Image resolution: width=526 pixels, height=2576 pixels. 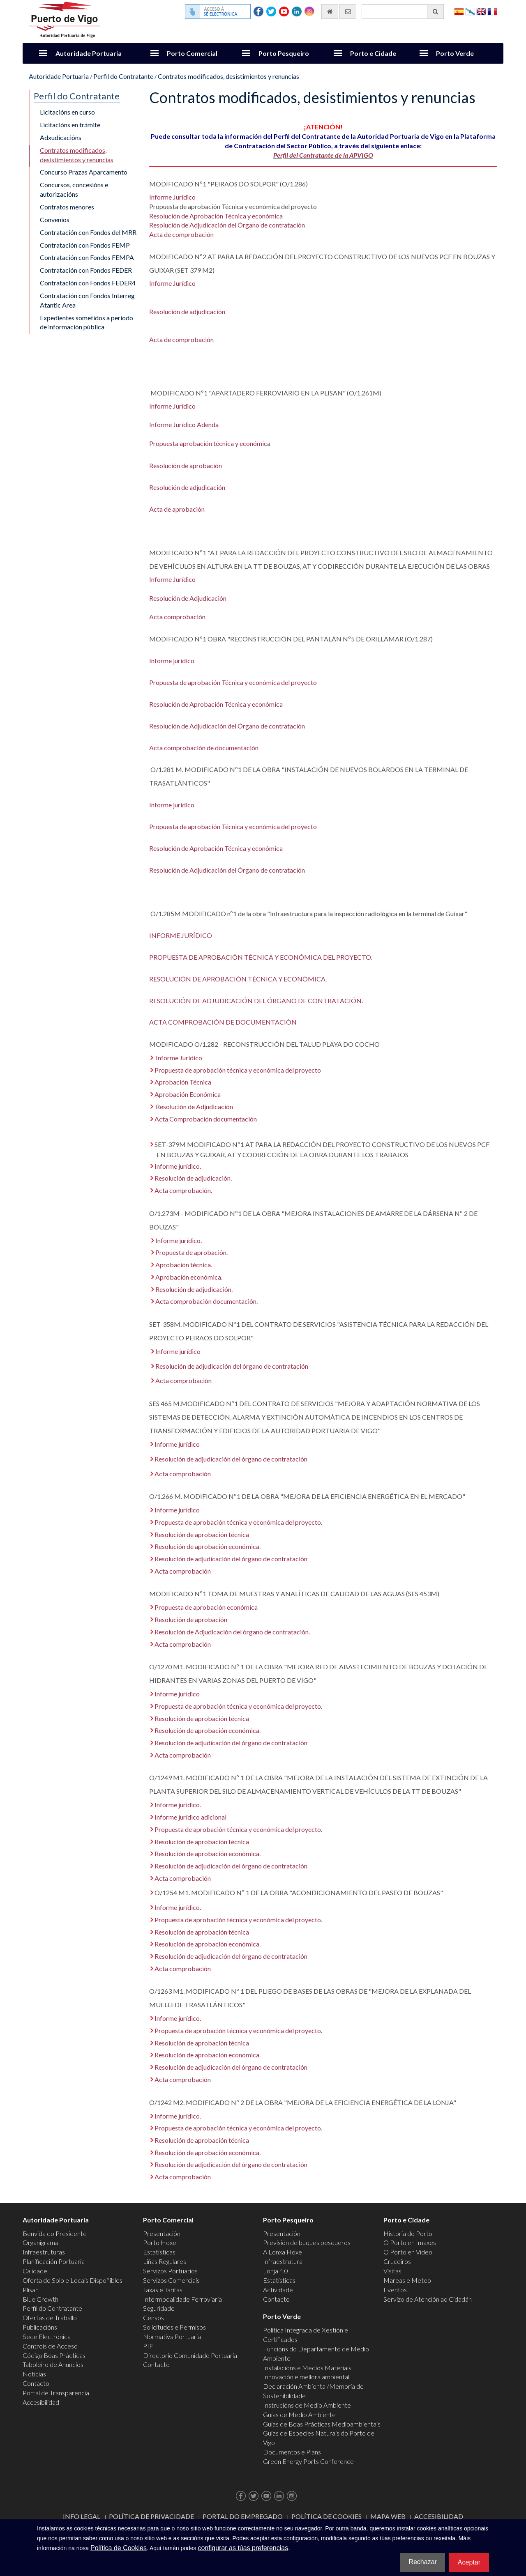 What do you see at coordinates (174, 2327) in the screenshot?
I see `Solicitudes e Permisos` at bounding box center [174, 2327].